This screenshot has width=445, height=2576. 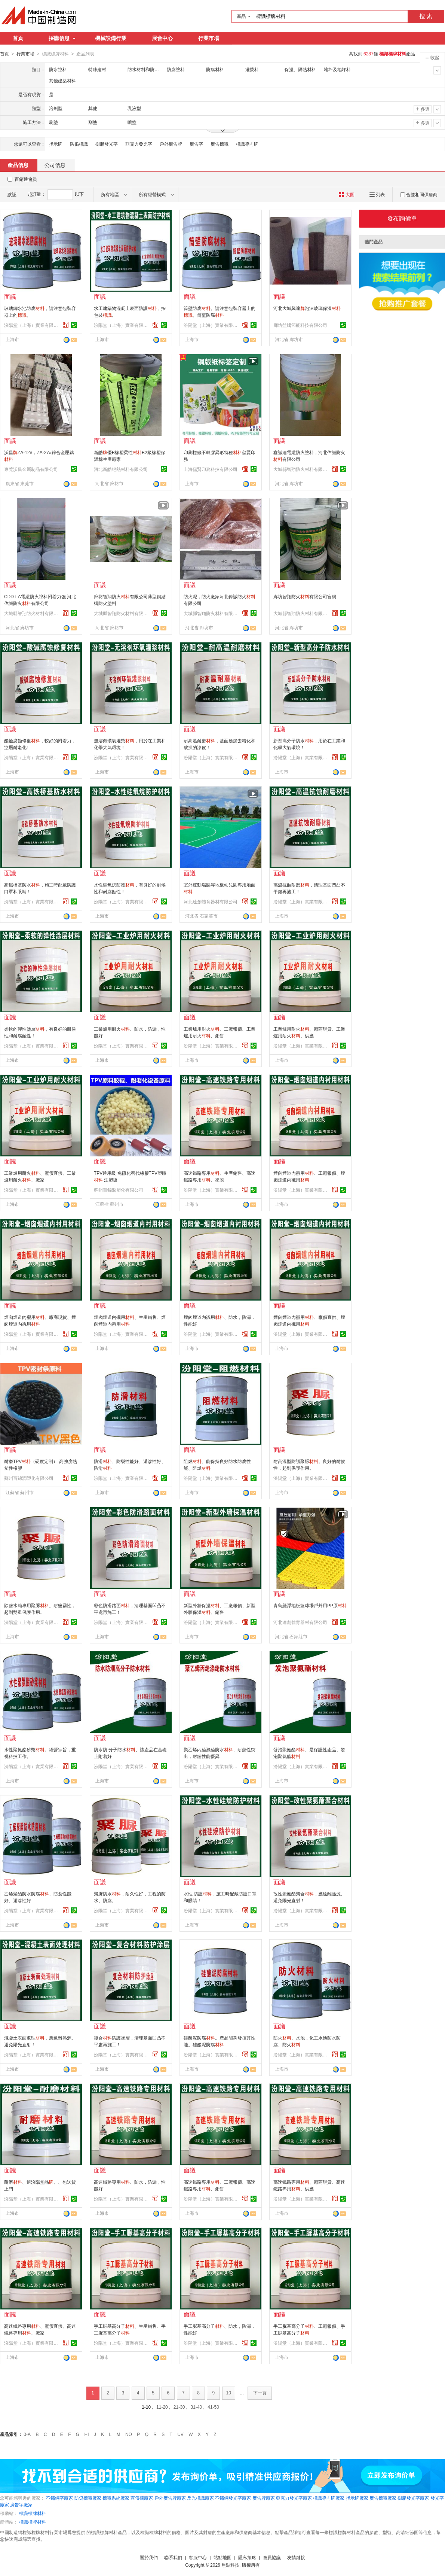 What do you see at coordinates (87, 2497) in the screenshot?
I see `防僞標識廠家` at bounding box center [87, 2497].